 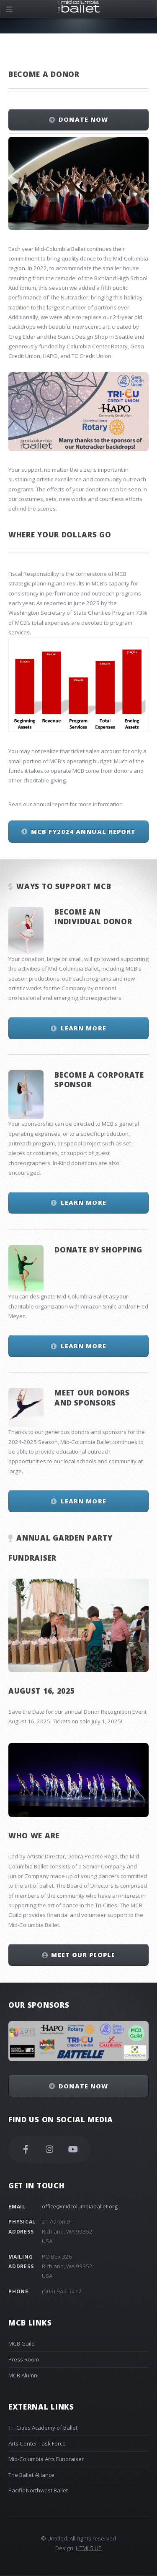 What do you see at coordinates (83, 119) in the screenshot?
I see `Donate Now` at bounding box center [83, 119].